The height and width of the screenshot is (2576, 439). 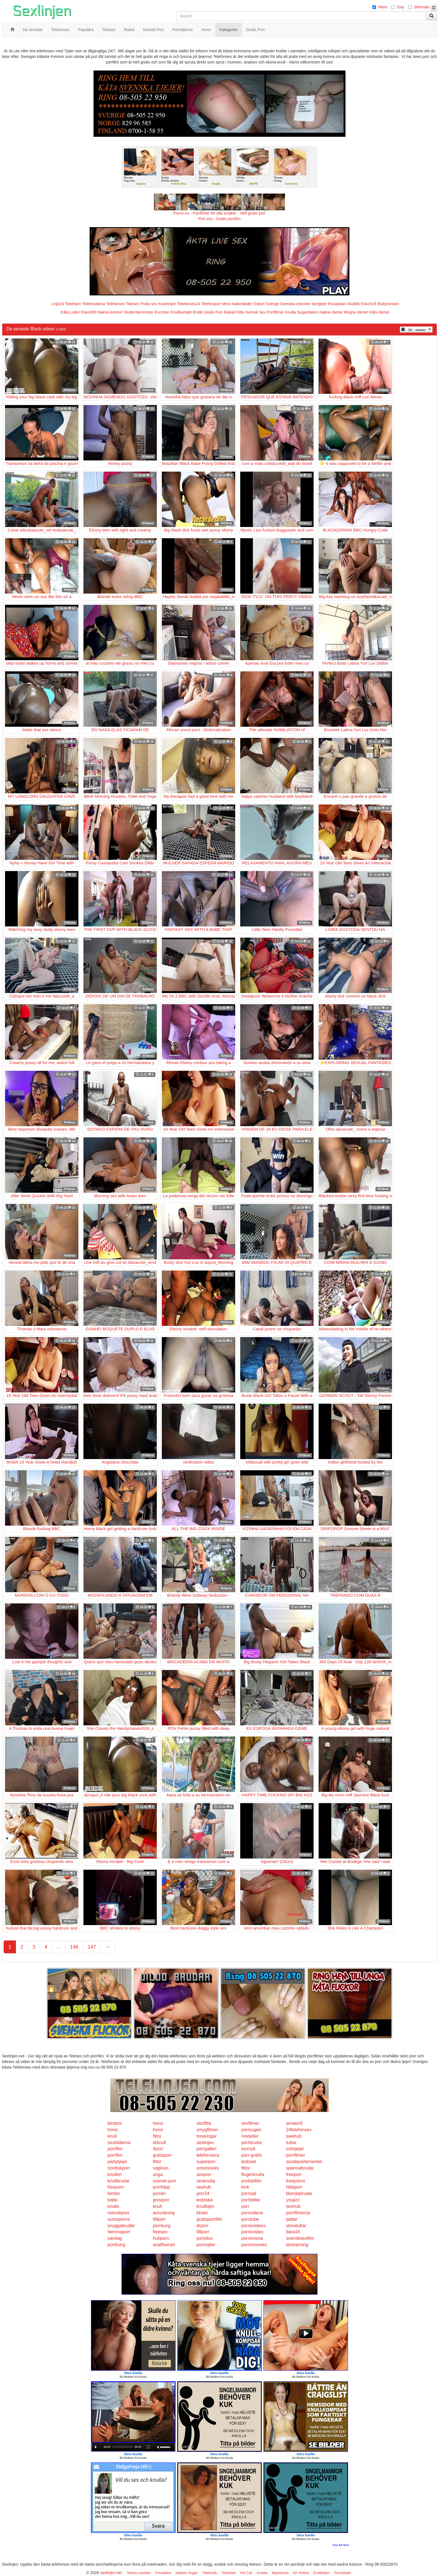 I want to click on Sugardaters, so click(x=307, y=312).